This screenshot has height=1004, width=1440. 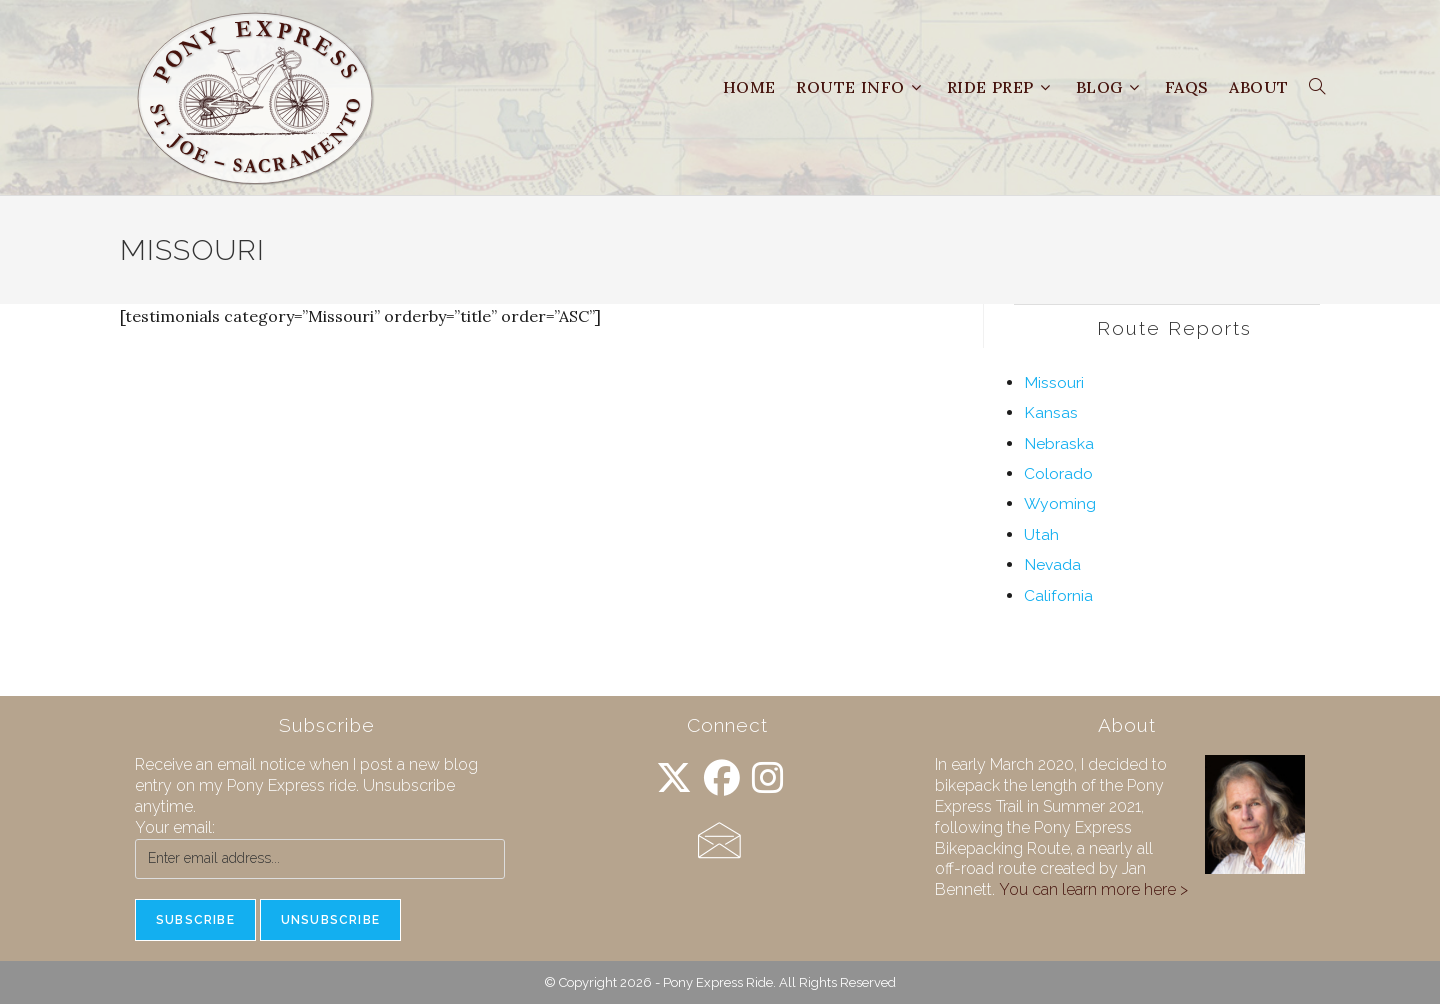 What do you see at coordinates (1054, 382) in the screenshot?
I see `Missouri` at bounding box center [1054, 382].